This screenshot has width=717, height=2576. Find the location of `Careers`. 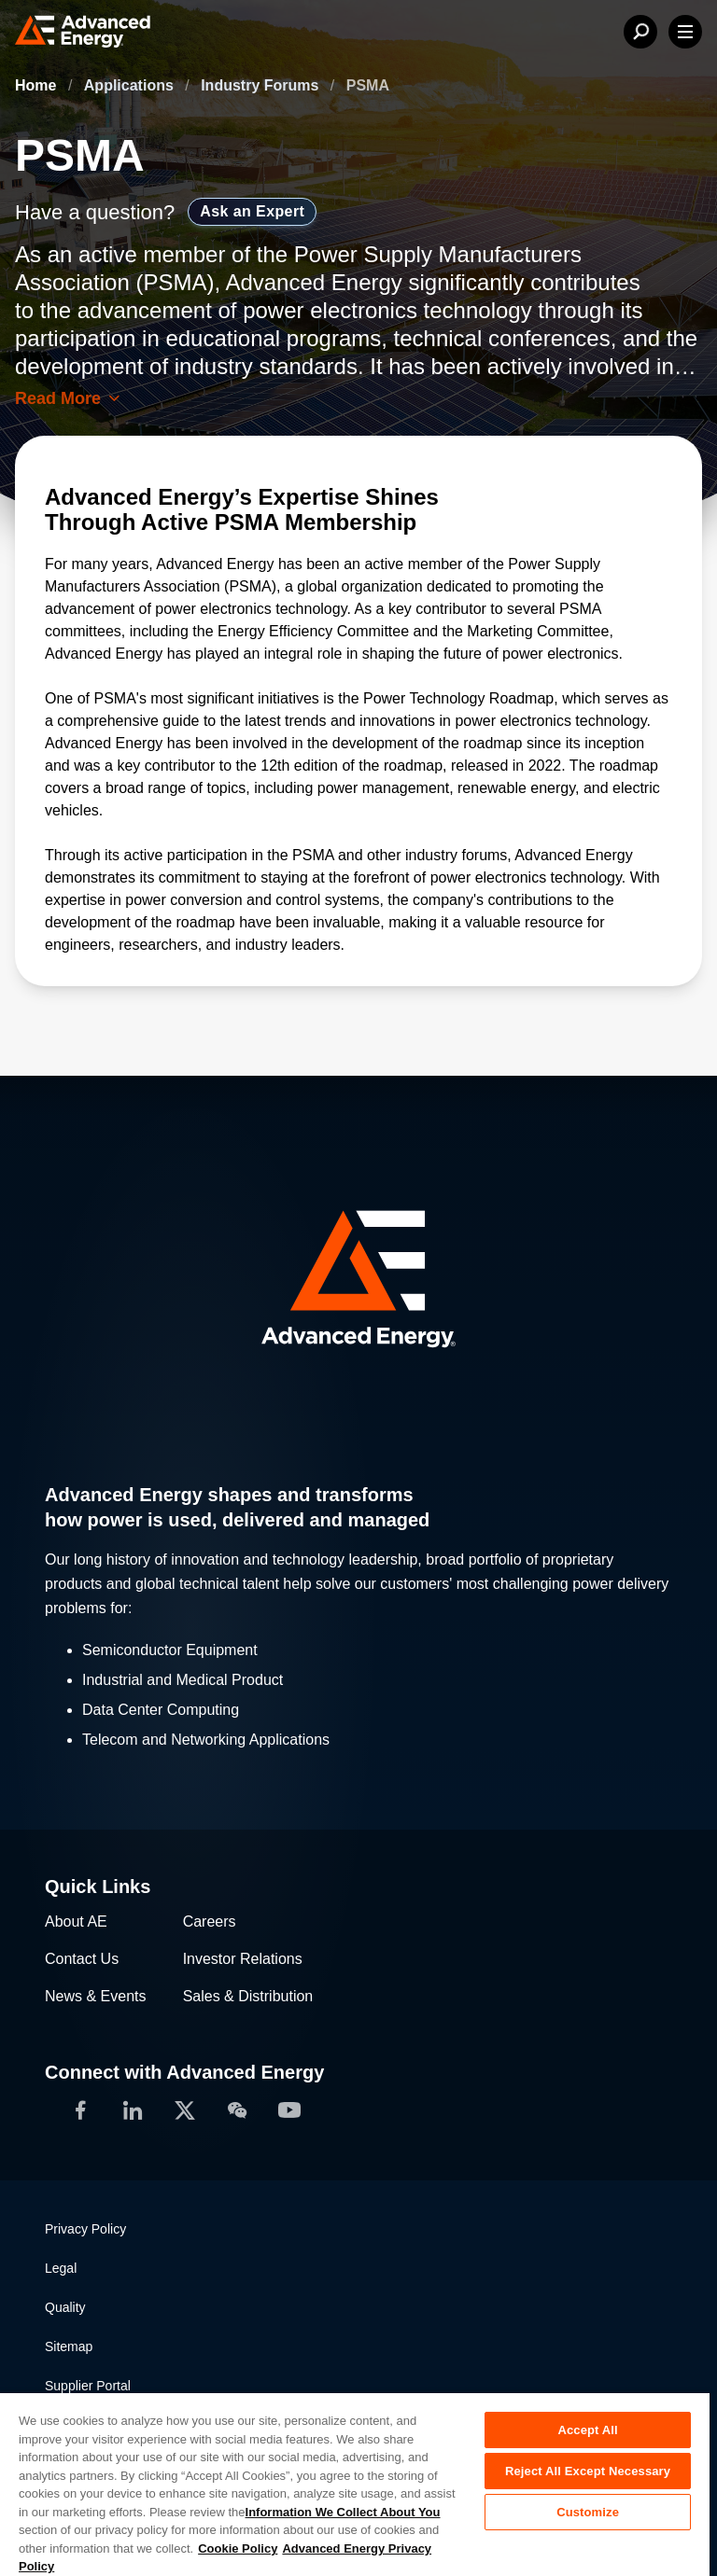

Careers is located at coordinates (209, 1921).